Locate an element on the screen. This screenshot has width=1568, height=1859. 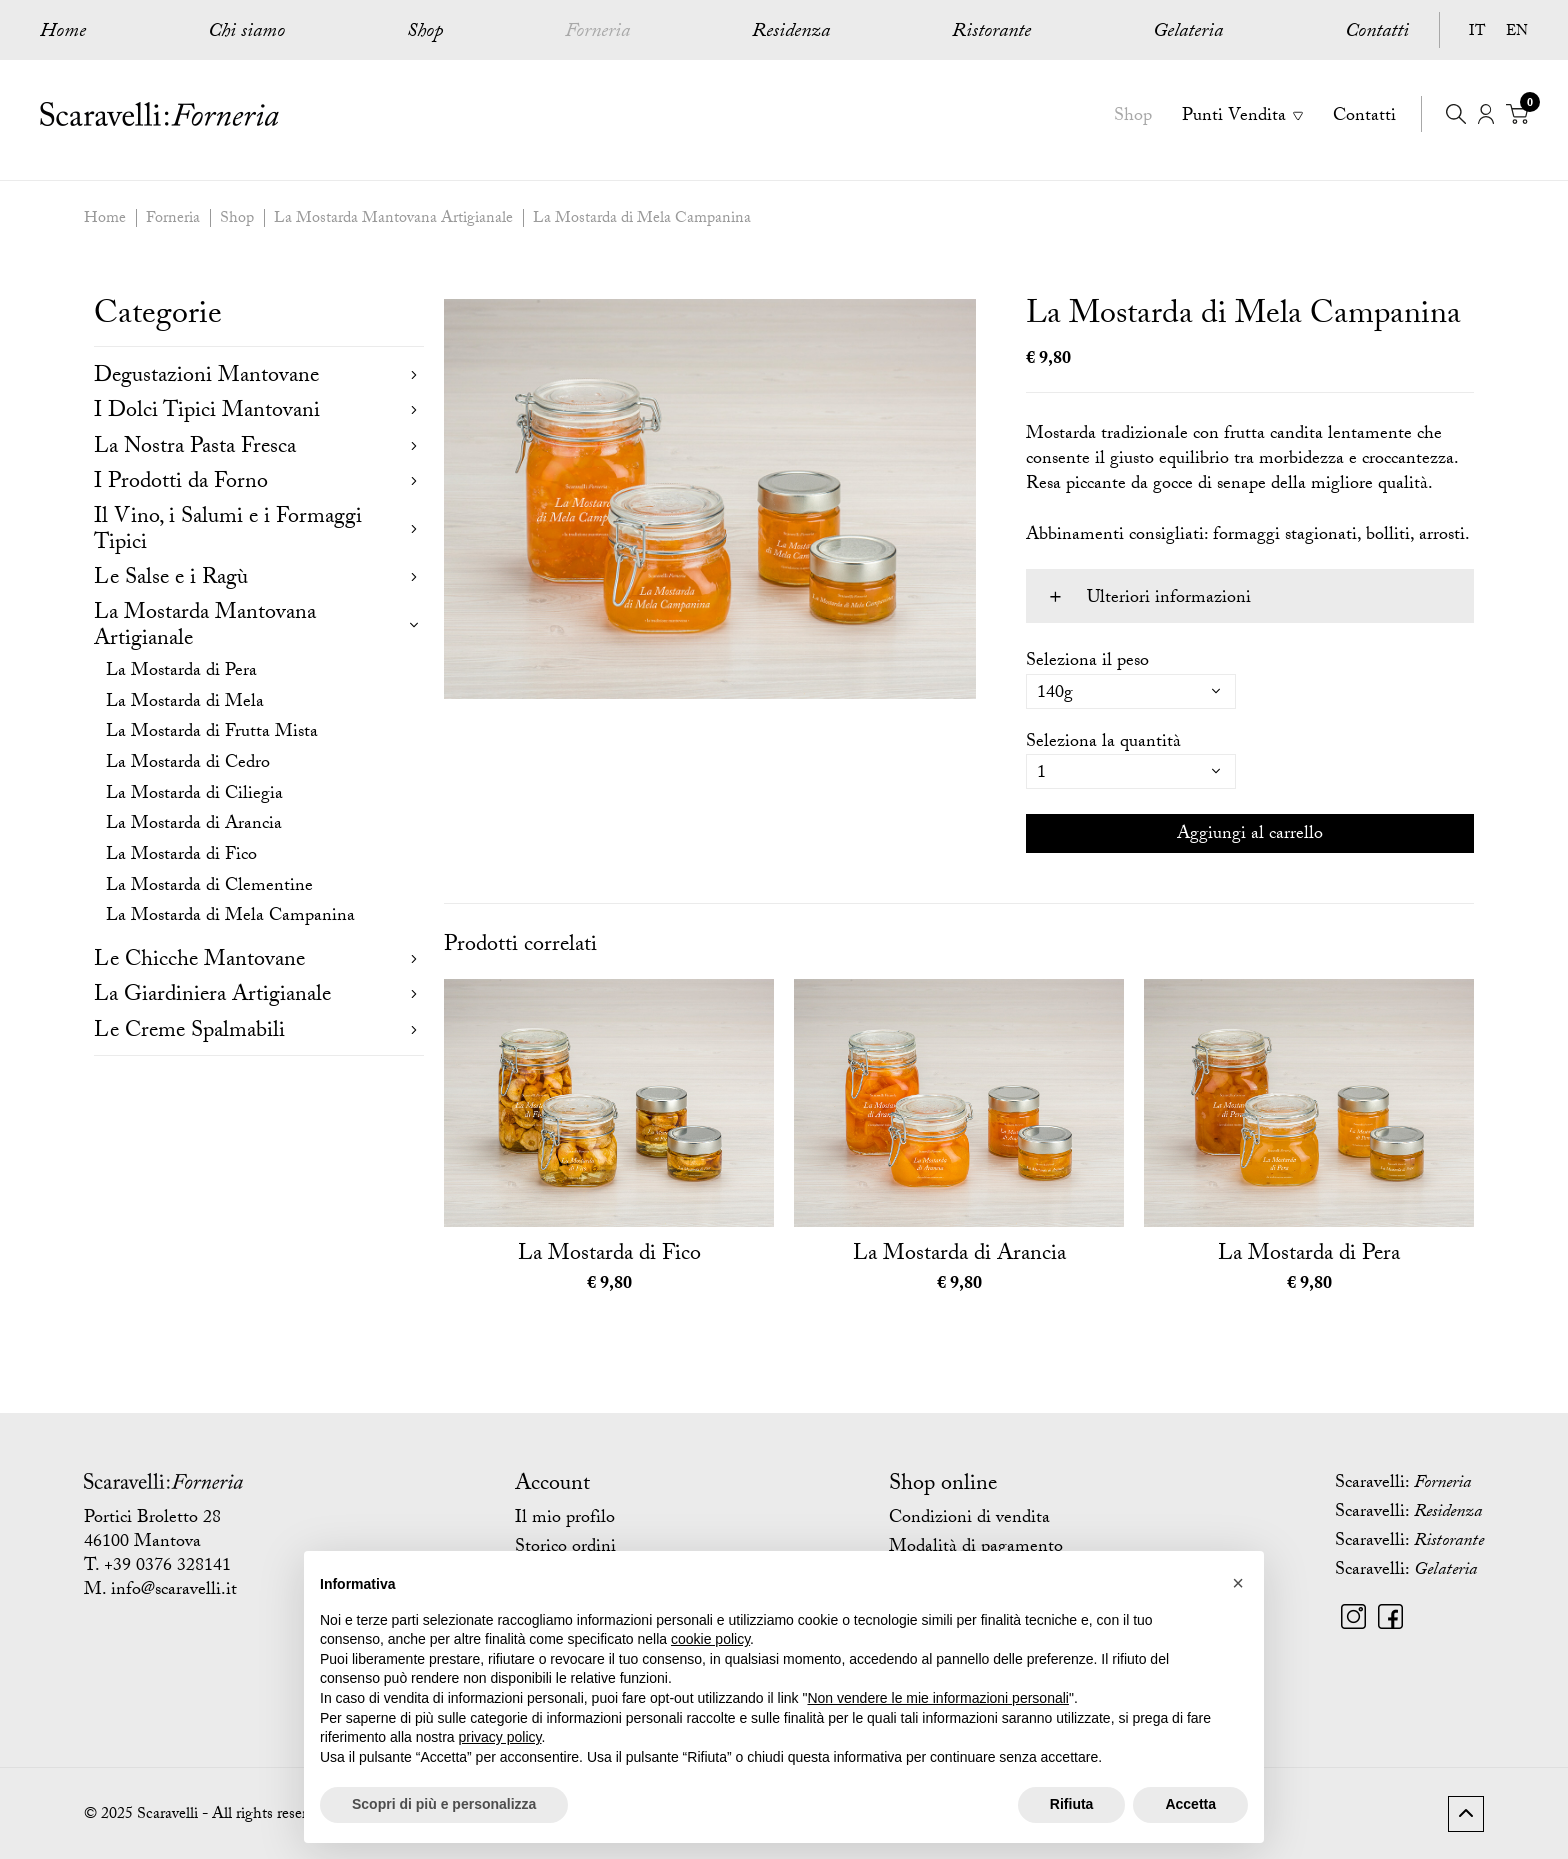
La Mostarda di Mela Campanina is located at coordinates (642, 219).